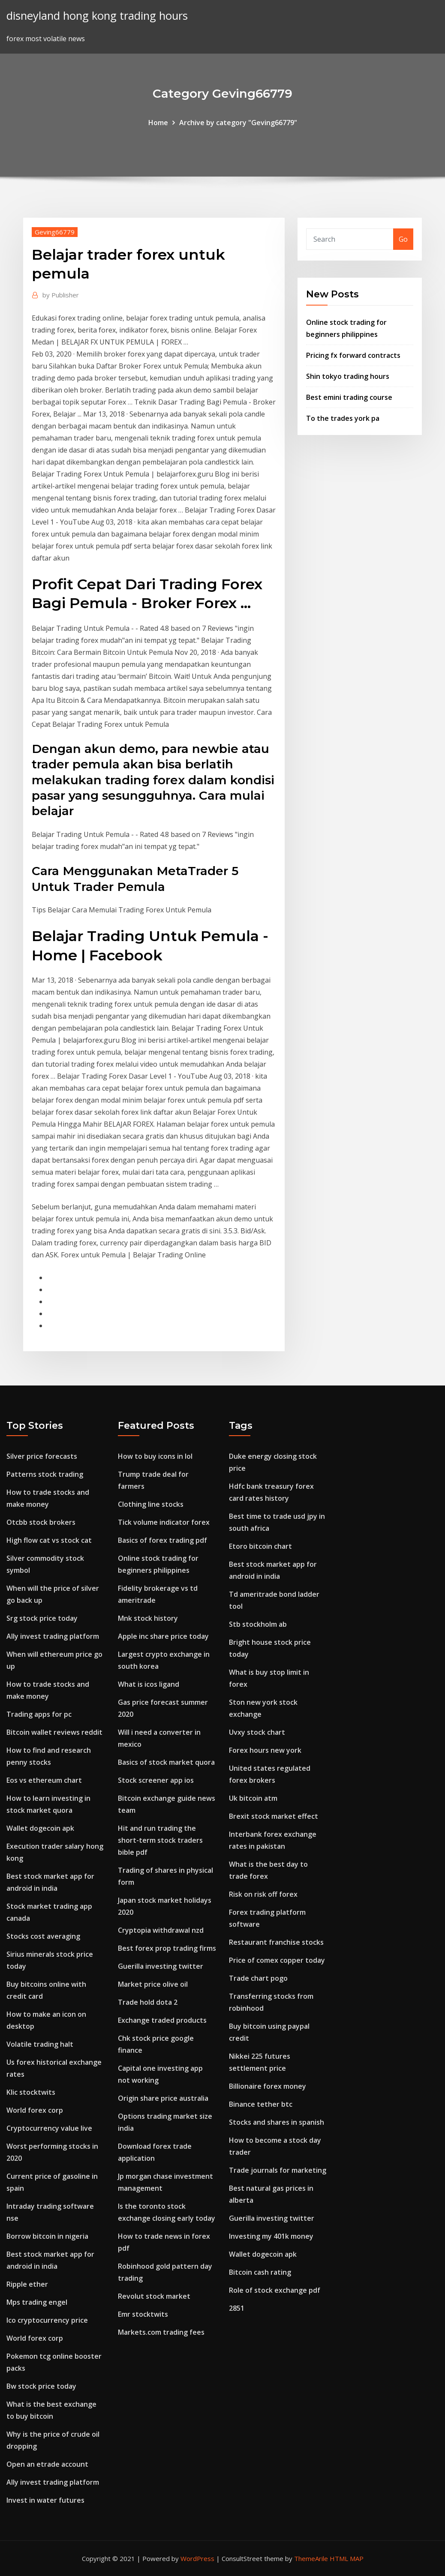 The width and height of the screenshot is (445, 2576). Describe the element at coordinates (148, 1618) in the screenshot. I see `Mnk stock history` at that location.